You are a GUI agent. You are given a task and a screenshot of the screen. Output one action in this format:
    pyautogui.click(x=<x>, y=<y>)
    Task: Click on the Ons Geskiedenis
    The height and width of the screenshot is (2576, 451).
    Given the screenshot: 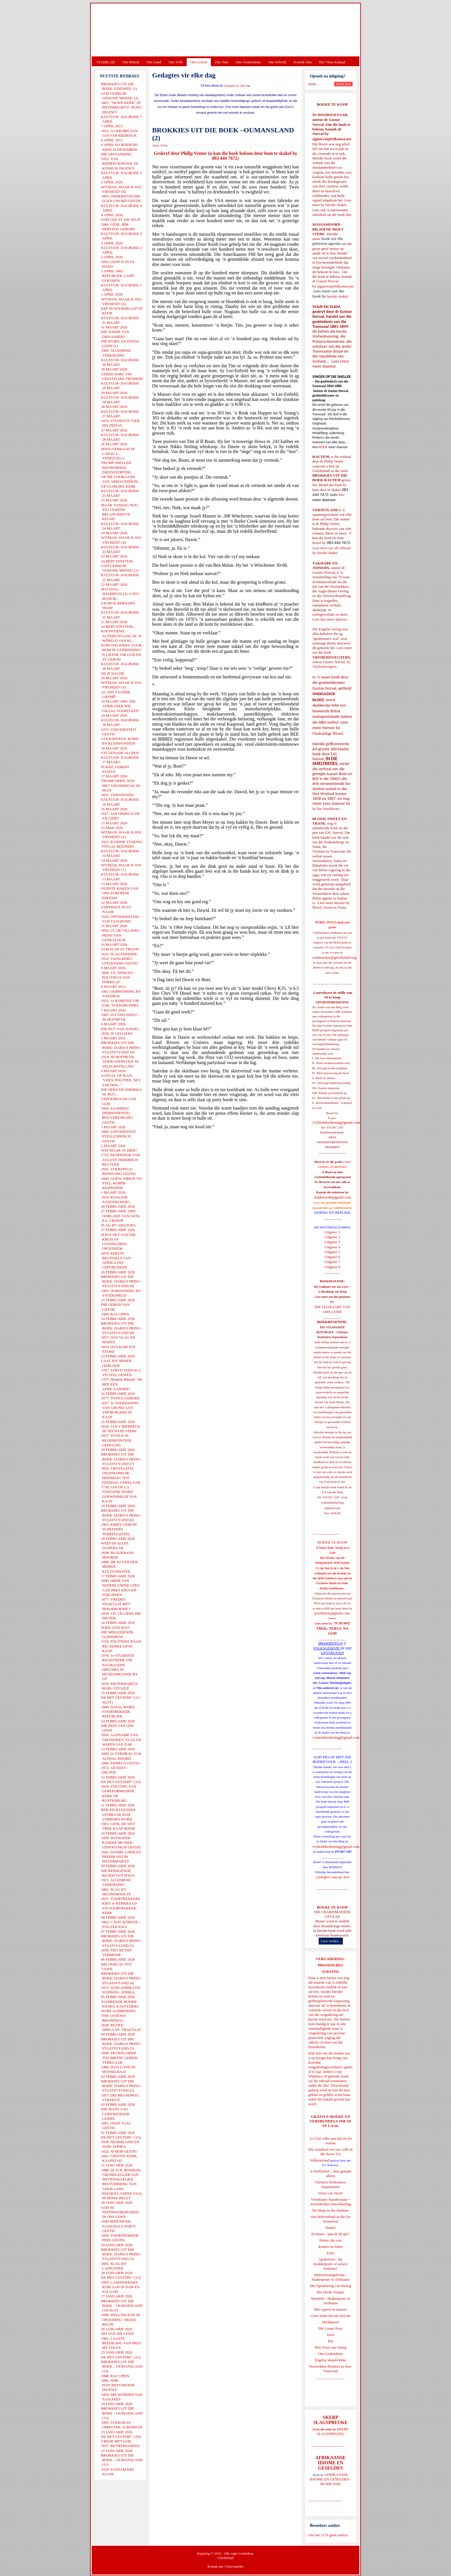 What is the action you would take?
    pyautogui.click(x=248, y=62)
    